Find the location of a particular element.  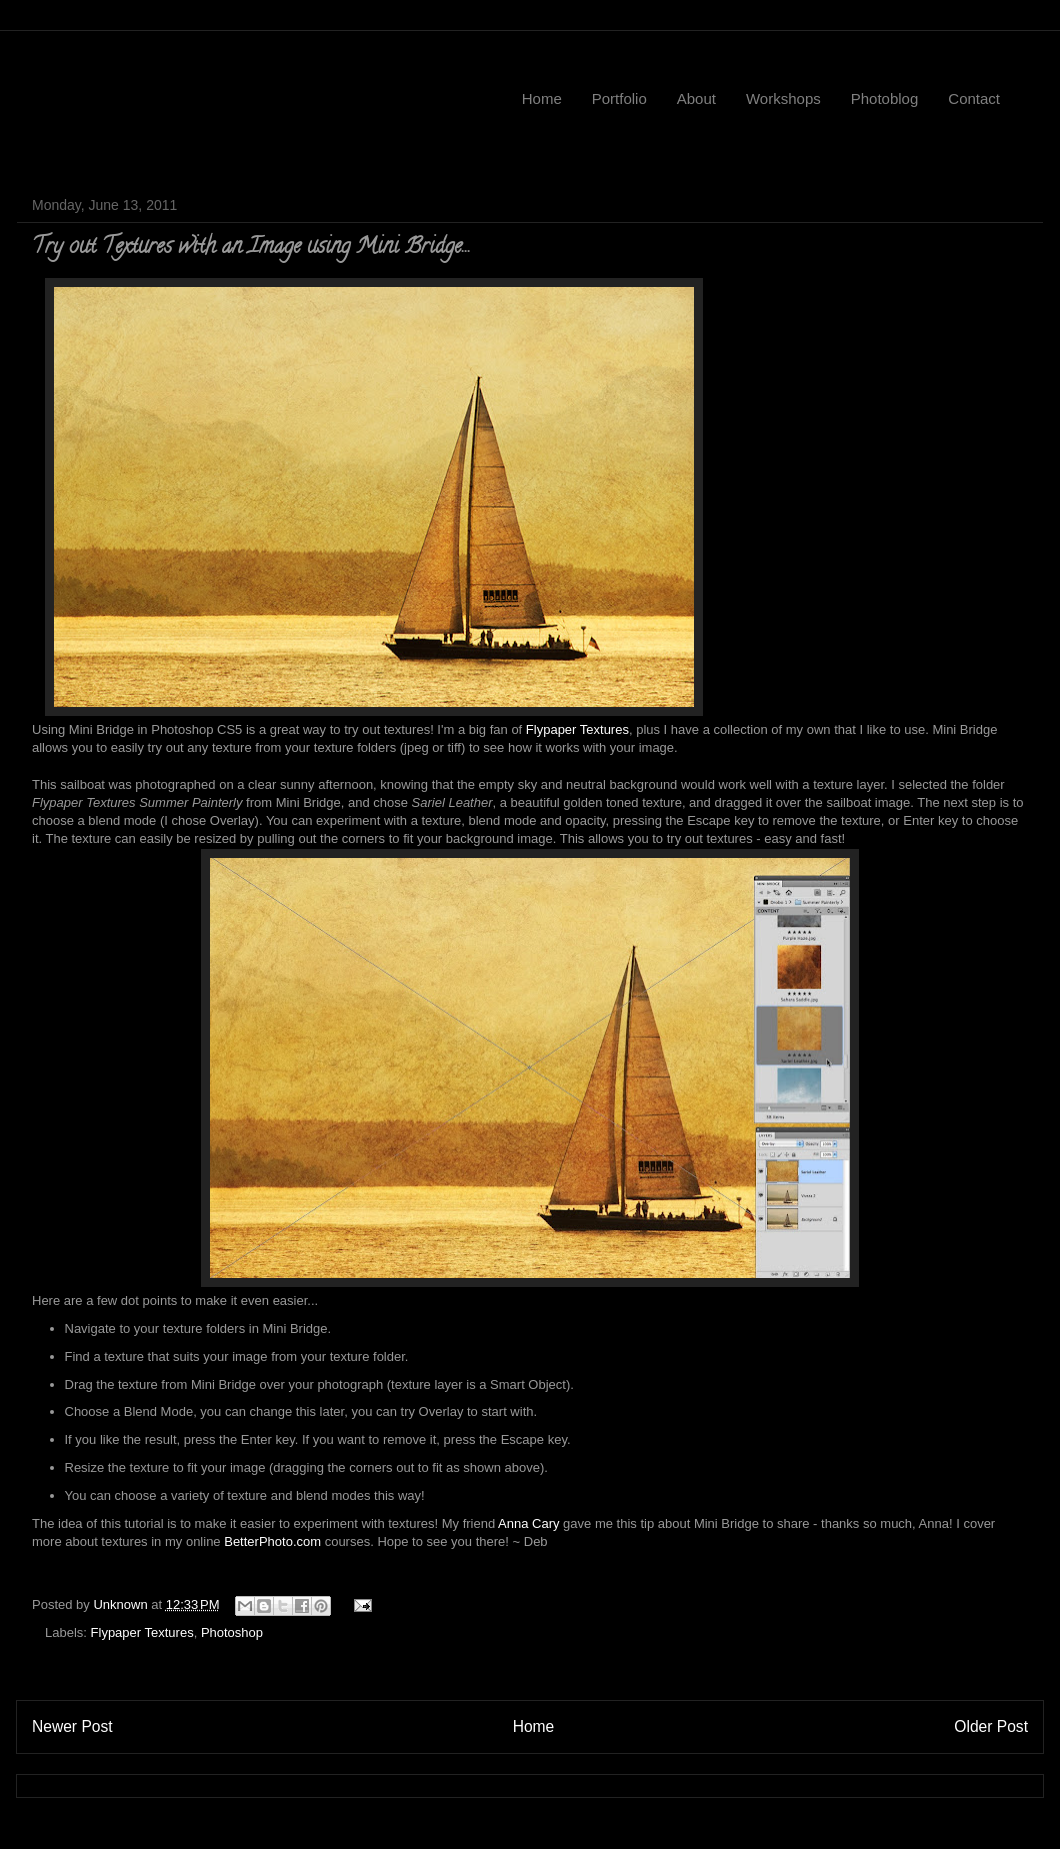

Flypaper Textures is located at coordinates (577, 729).